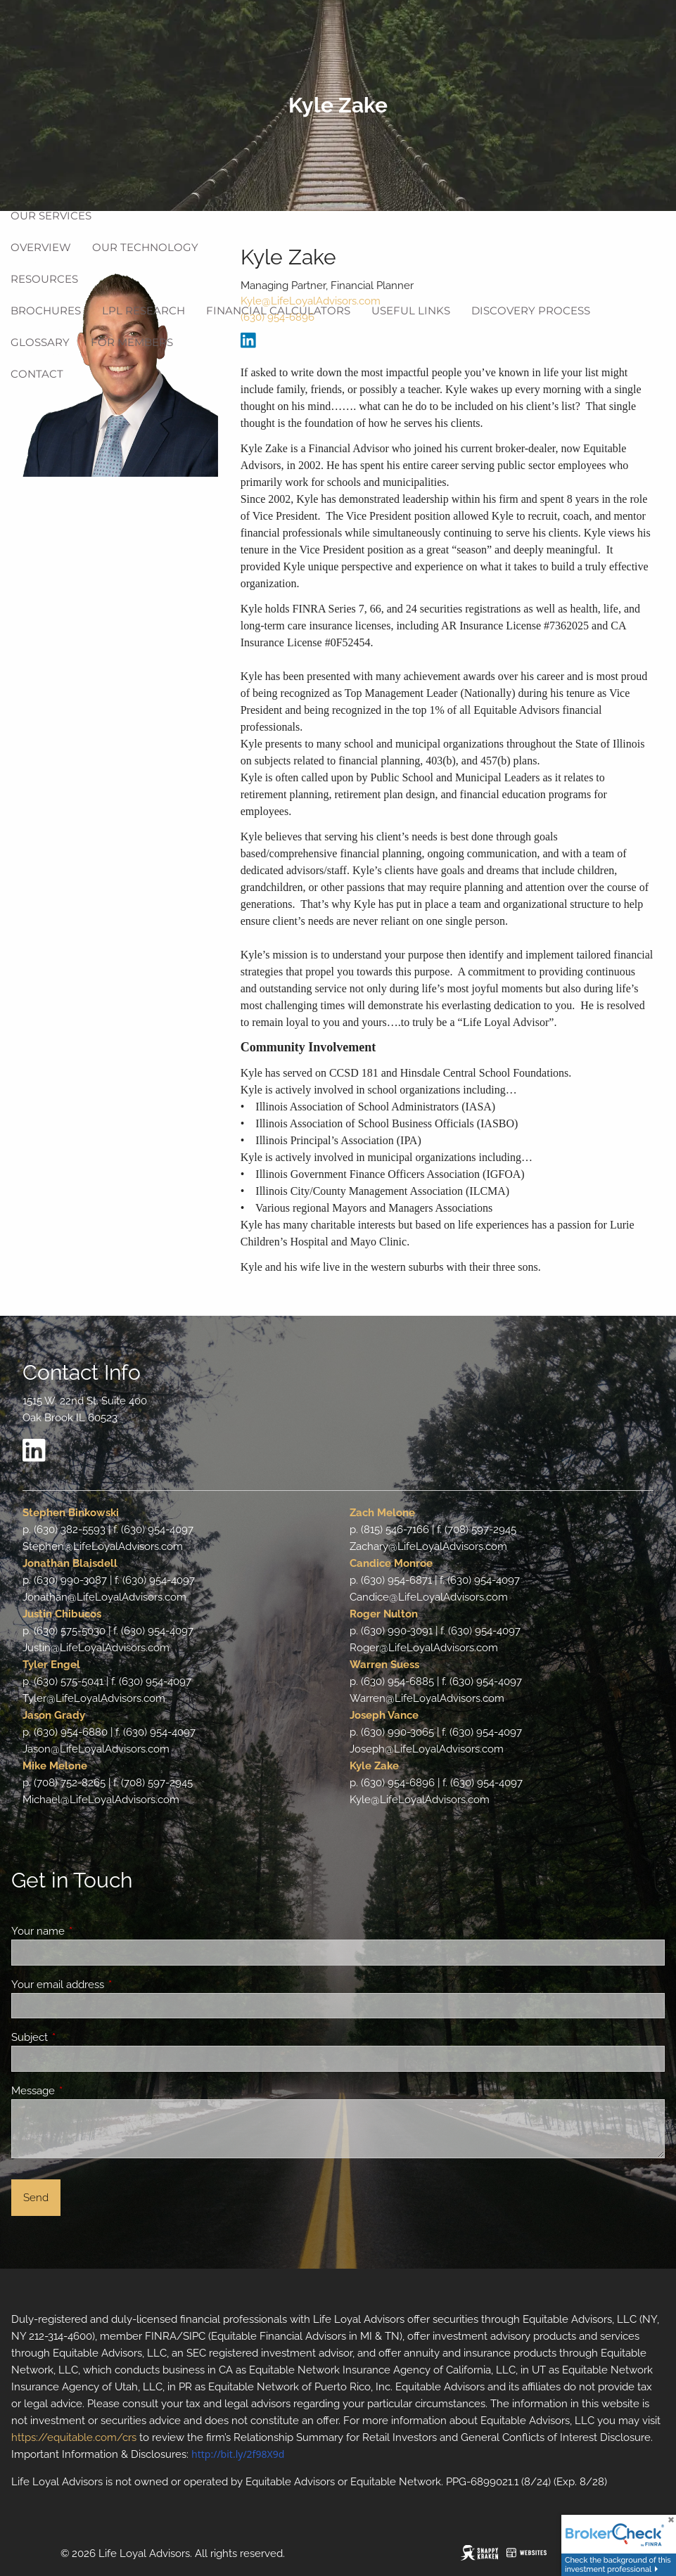  Describe the element at coordinates (55, 1766) in the screenshot. I see `Mike Melone` at that location.